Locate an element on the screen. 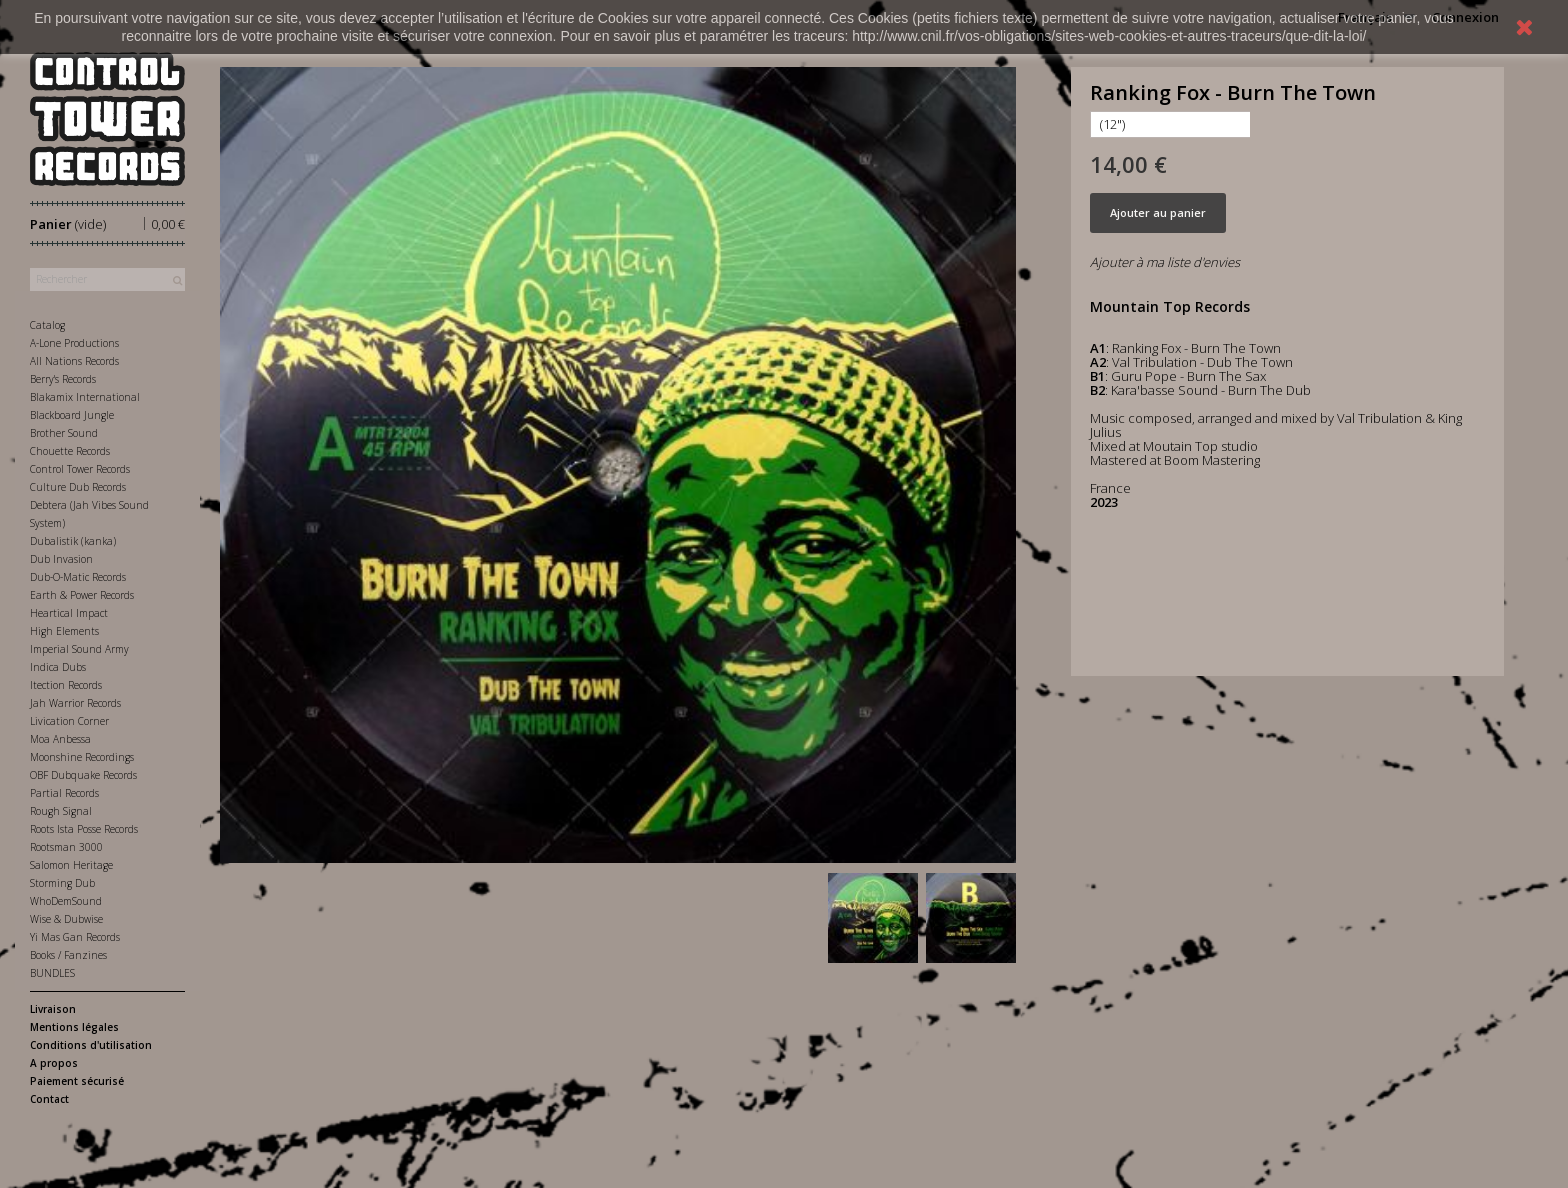 The height and width of the screenshot is (1188, 1568). Rootsman 3000 is located at coordinates (66, 847).